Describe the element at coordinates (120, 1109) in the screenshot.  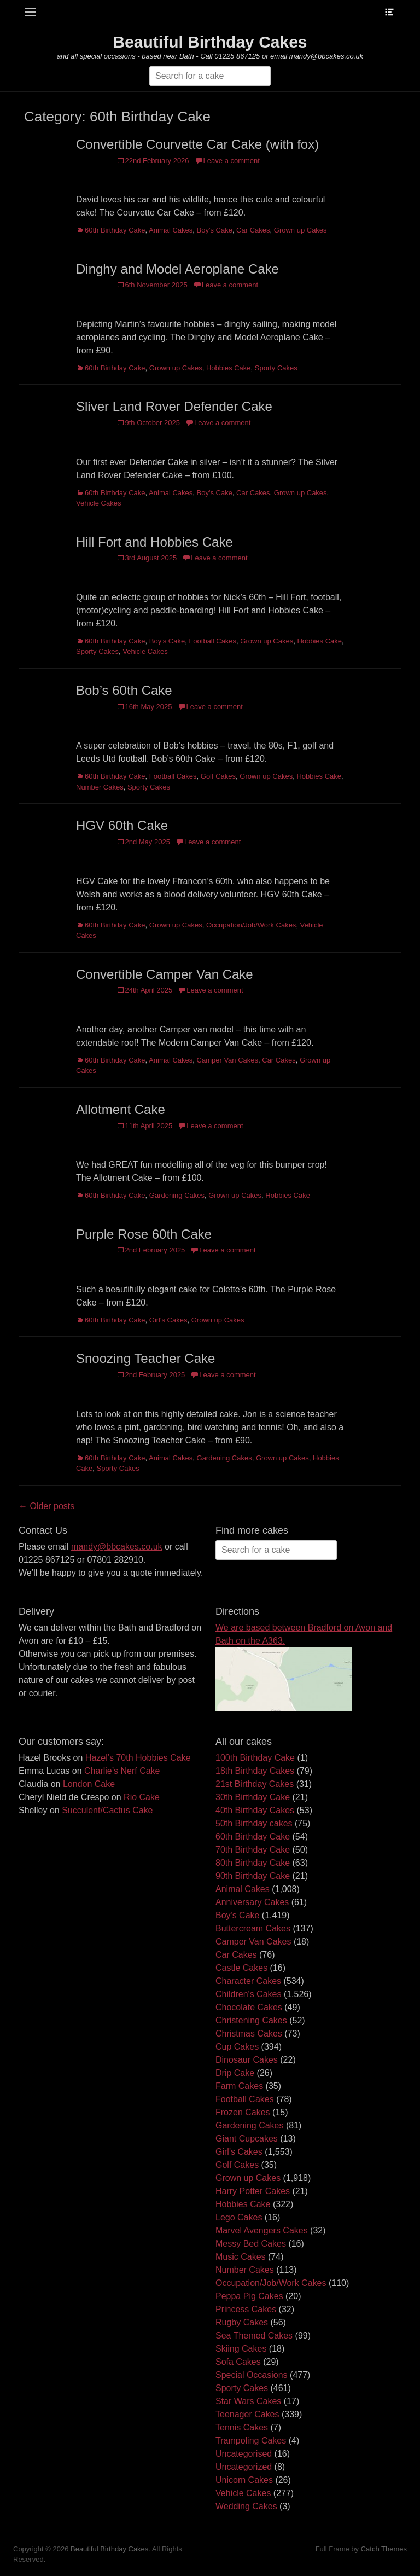
I see `Allotment Cake` at that location.